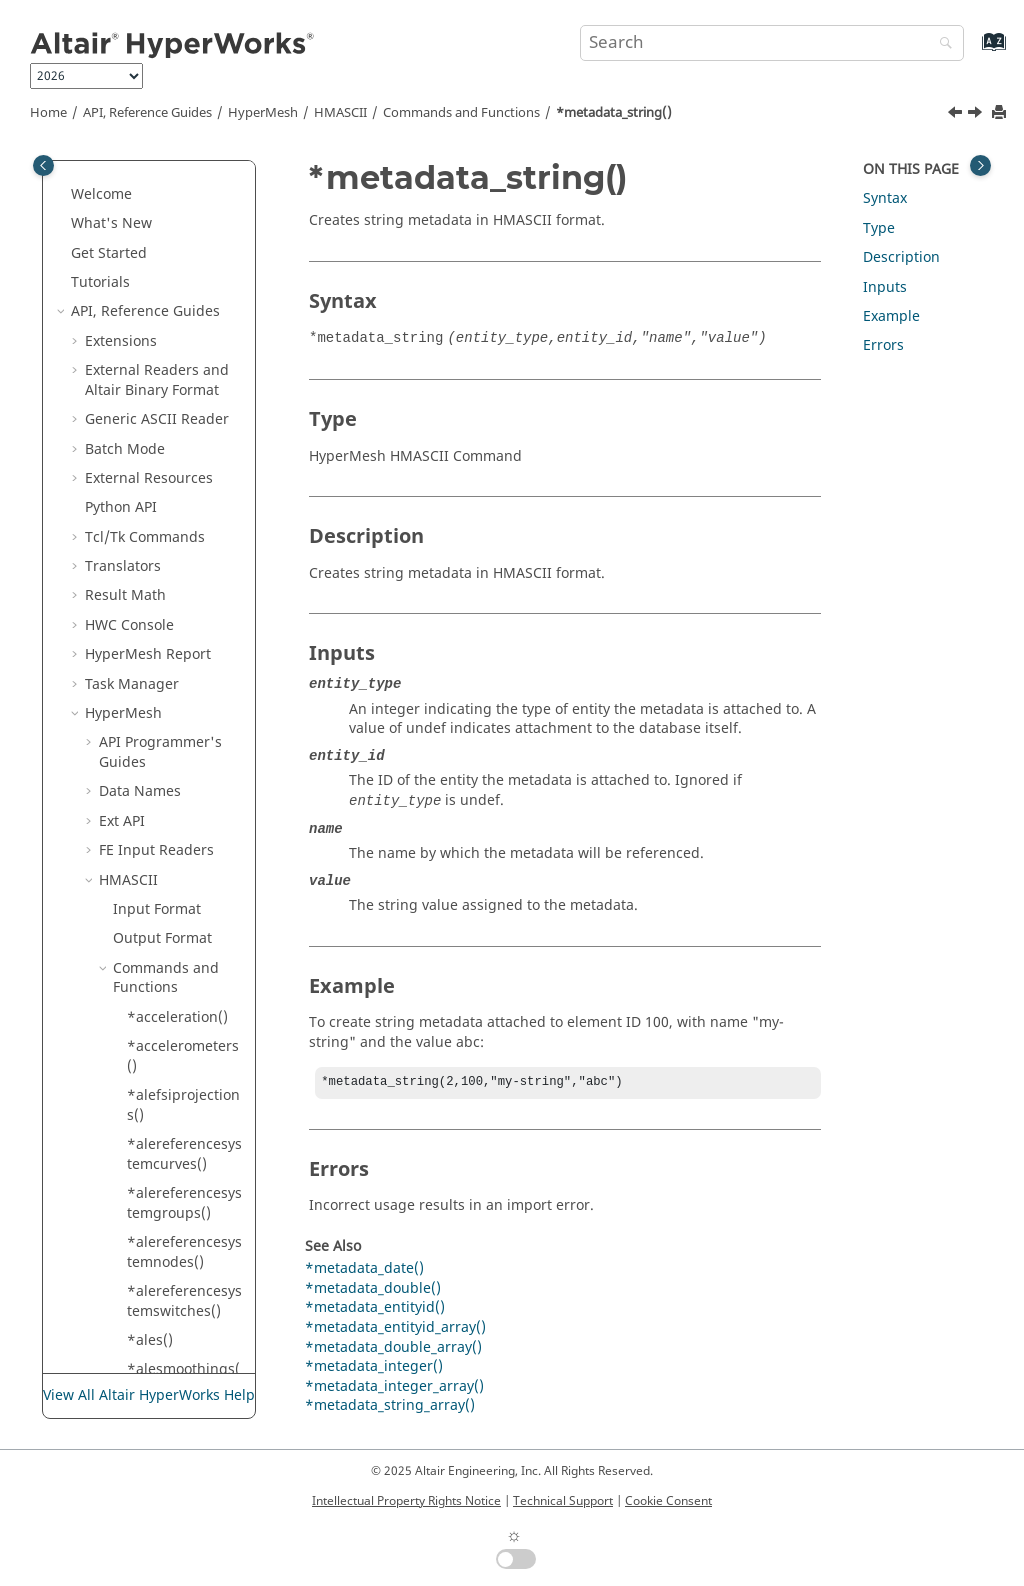 The image size is (1024, 1586). Describe the element at coordinates (183, 748) in the screenshot. I see `*outputblockid()` at that location.